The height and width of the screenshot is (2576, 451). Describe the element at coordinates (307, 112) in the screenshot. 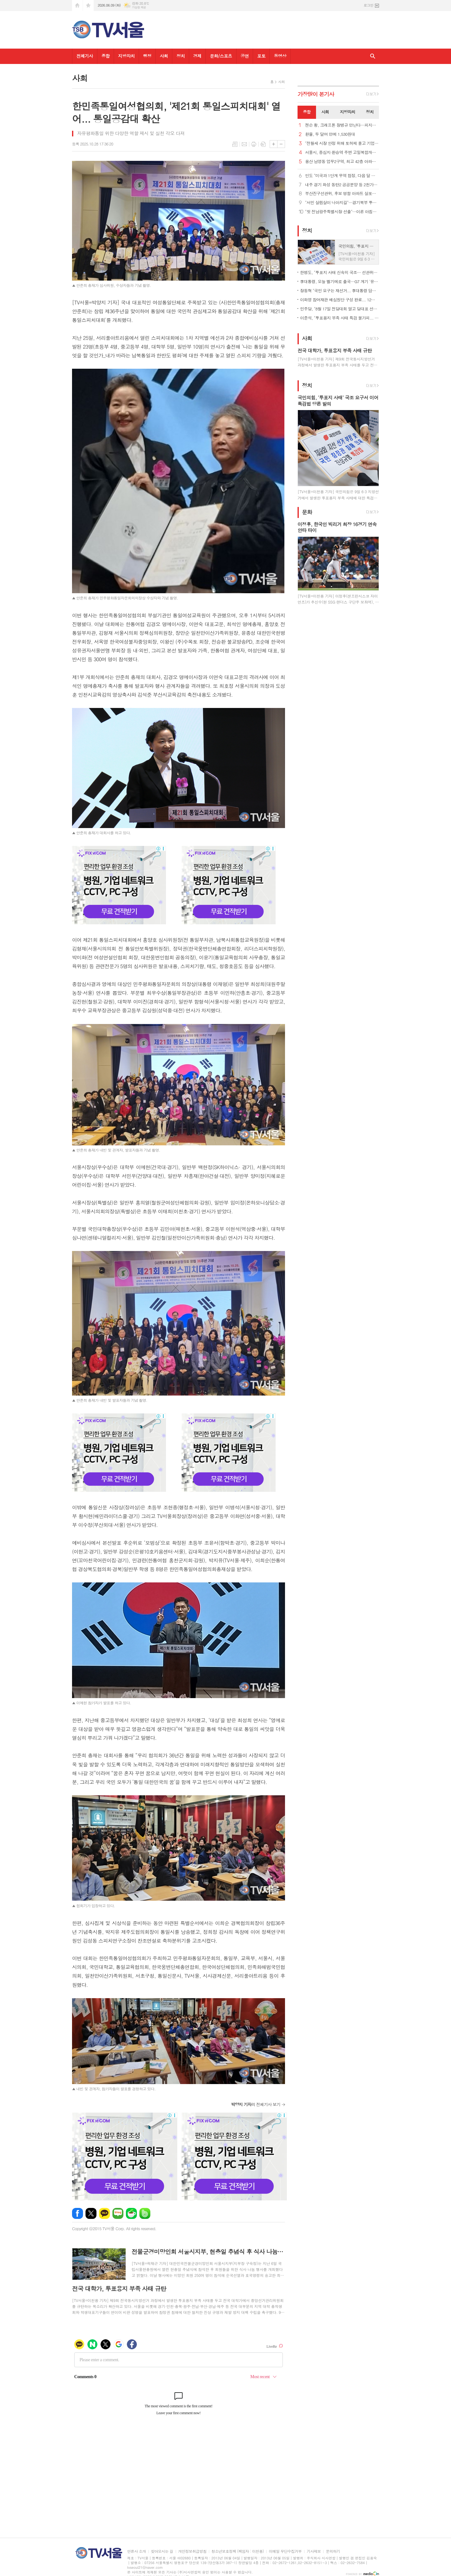

I see `[tab]` at that location.